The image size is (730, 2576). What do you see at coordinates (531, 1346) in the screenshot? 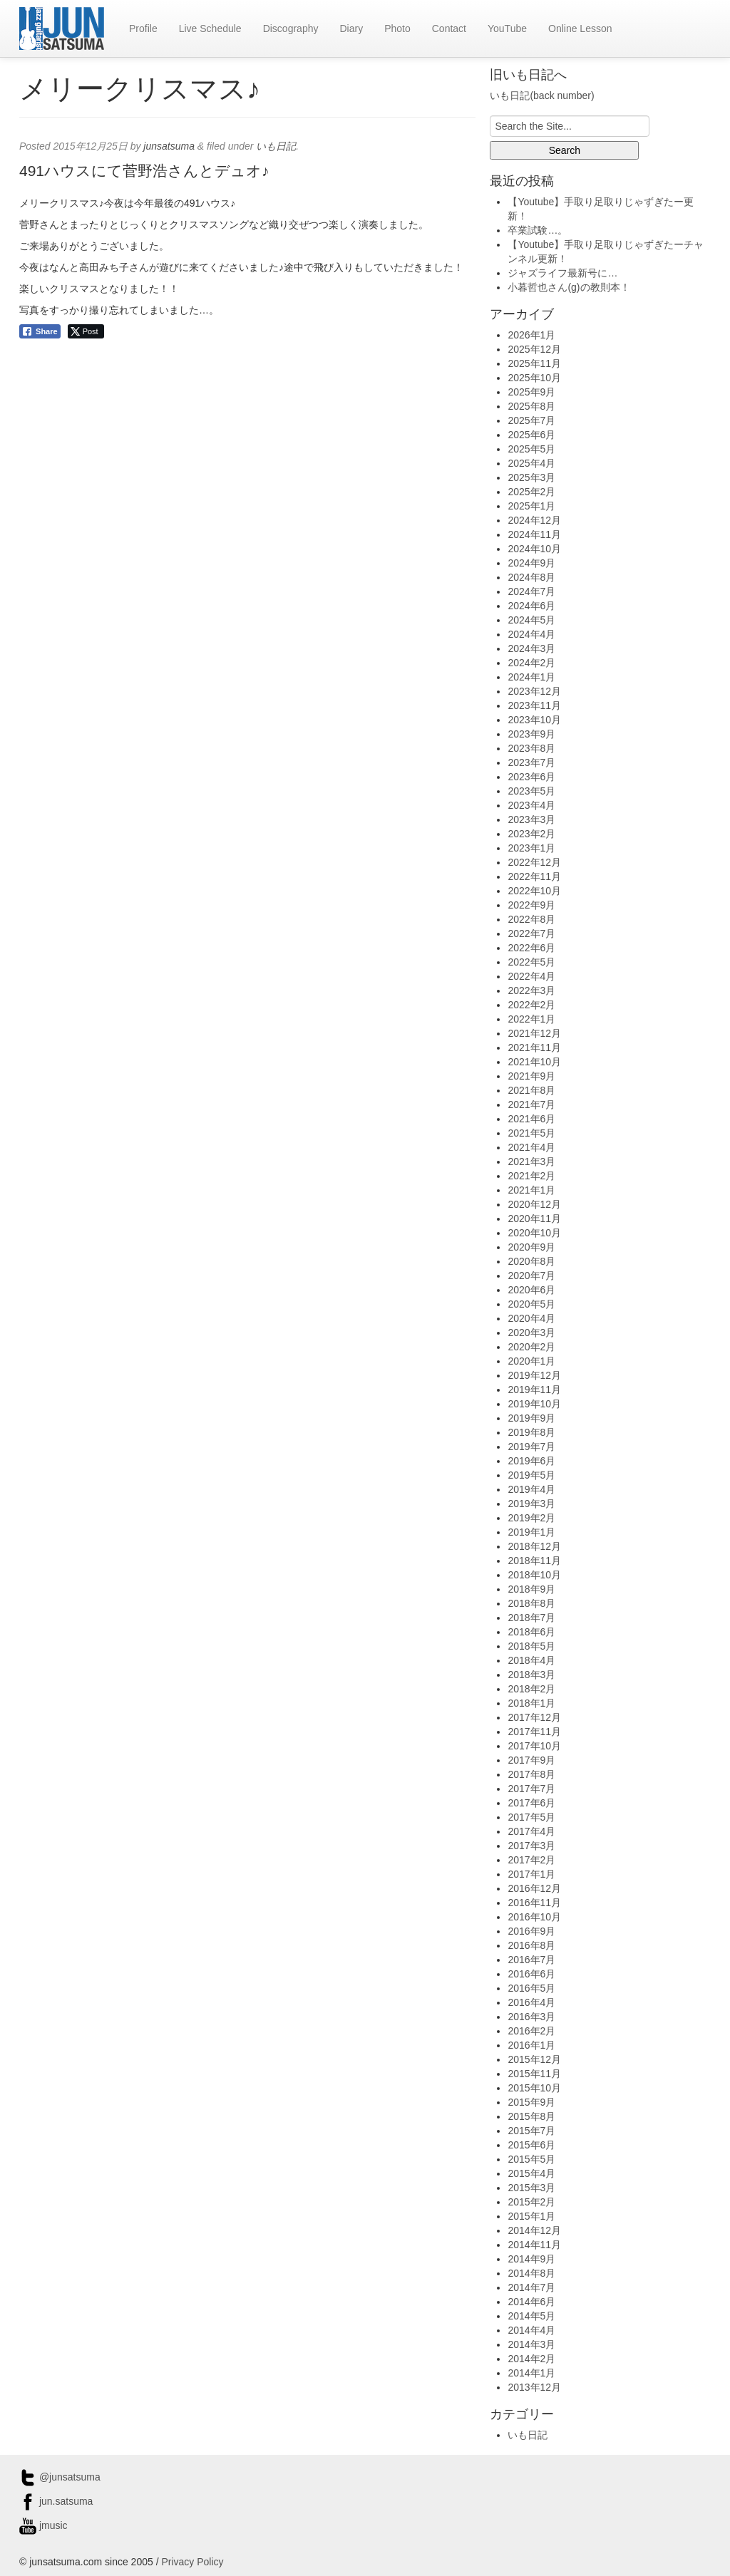
I see `2020年2月` at bounding box center [531, 1346].